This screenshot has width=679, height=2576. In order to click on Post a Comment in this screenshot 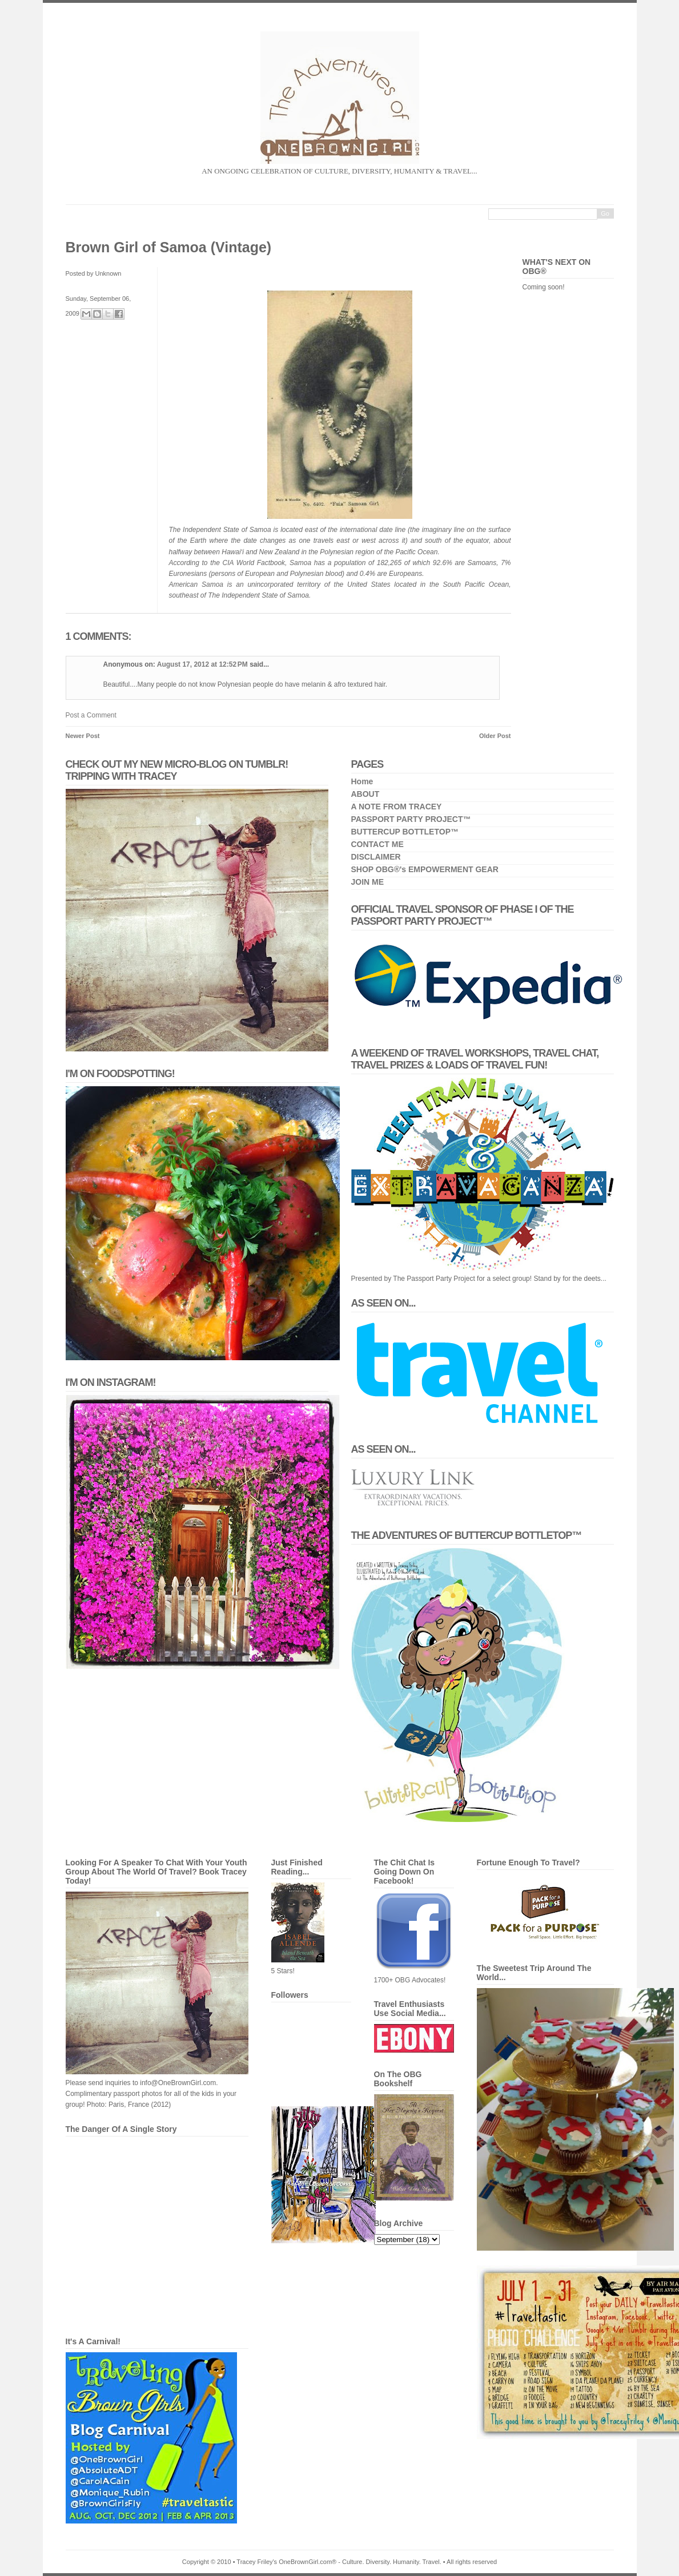, I will do `click(91, 715)`.